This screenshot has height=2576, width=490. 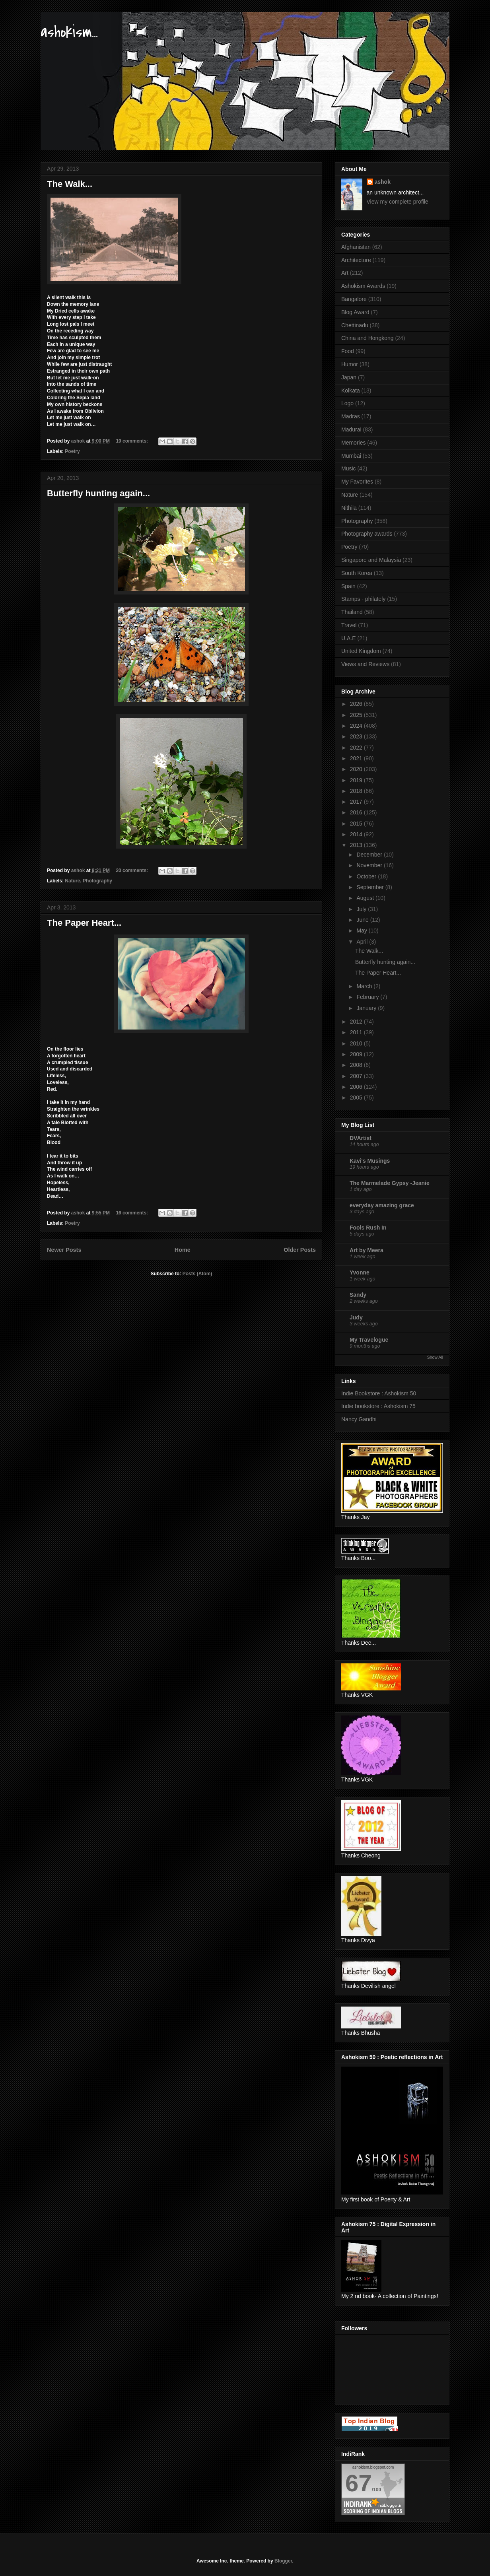 I want to click on 67, so click(x=358, y=2483).